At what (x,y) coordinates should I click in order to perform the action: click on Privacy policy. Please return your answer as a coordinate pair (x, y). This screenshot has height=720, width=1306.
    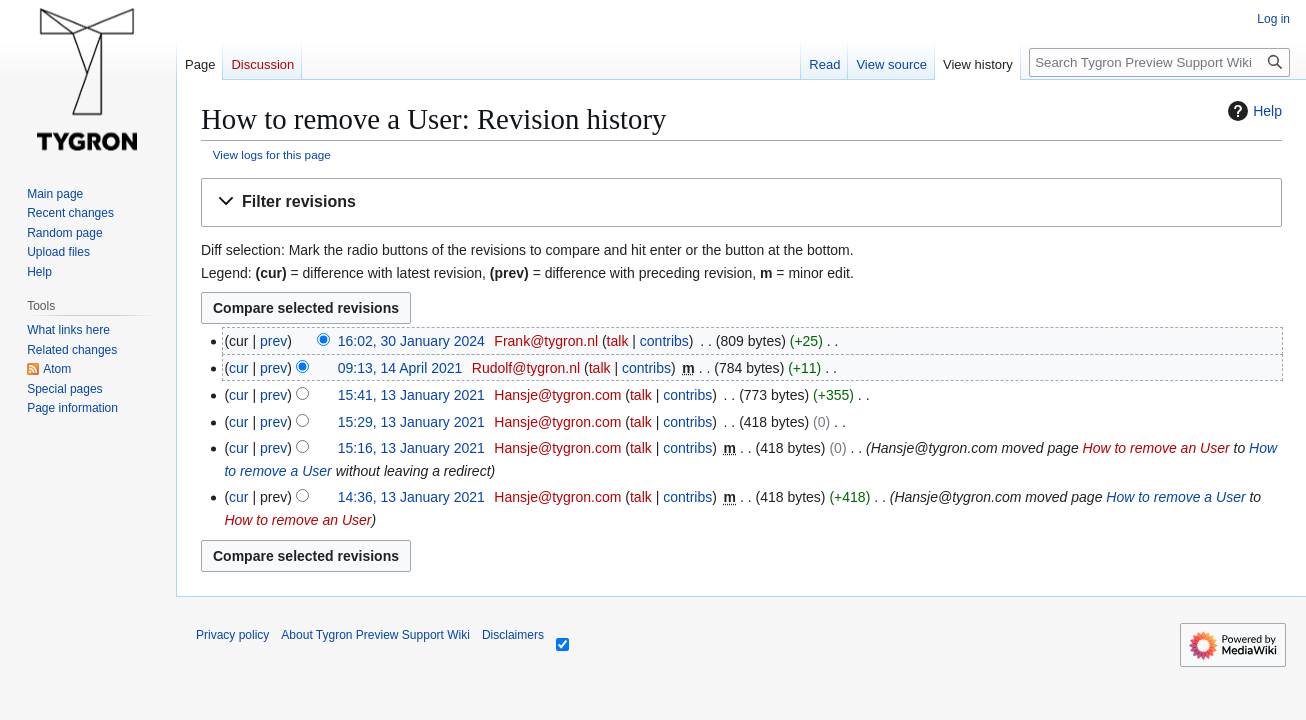
    Looking at the image, I should click on (232, 635).